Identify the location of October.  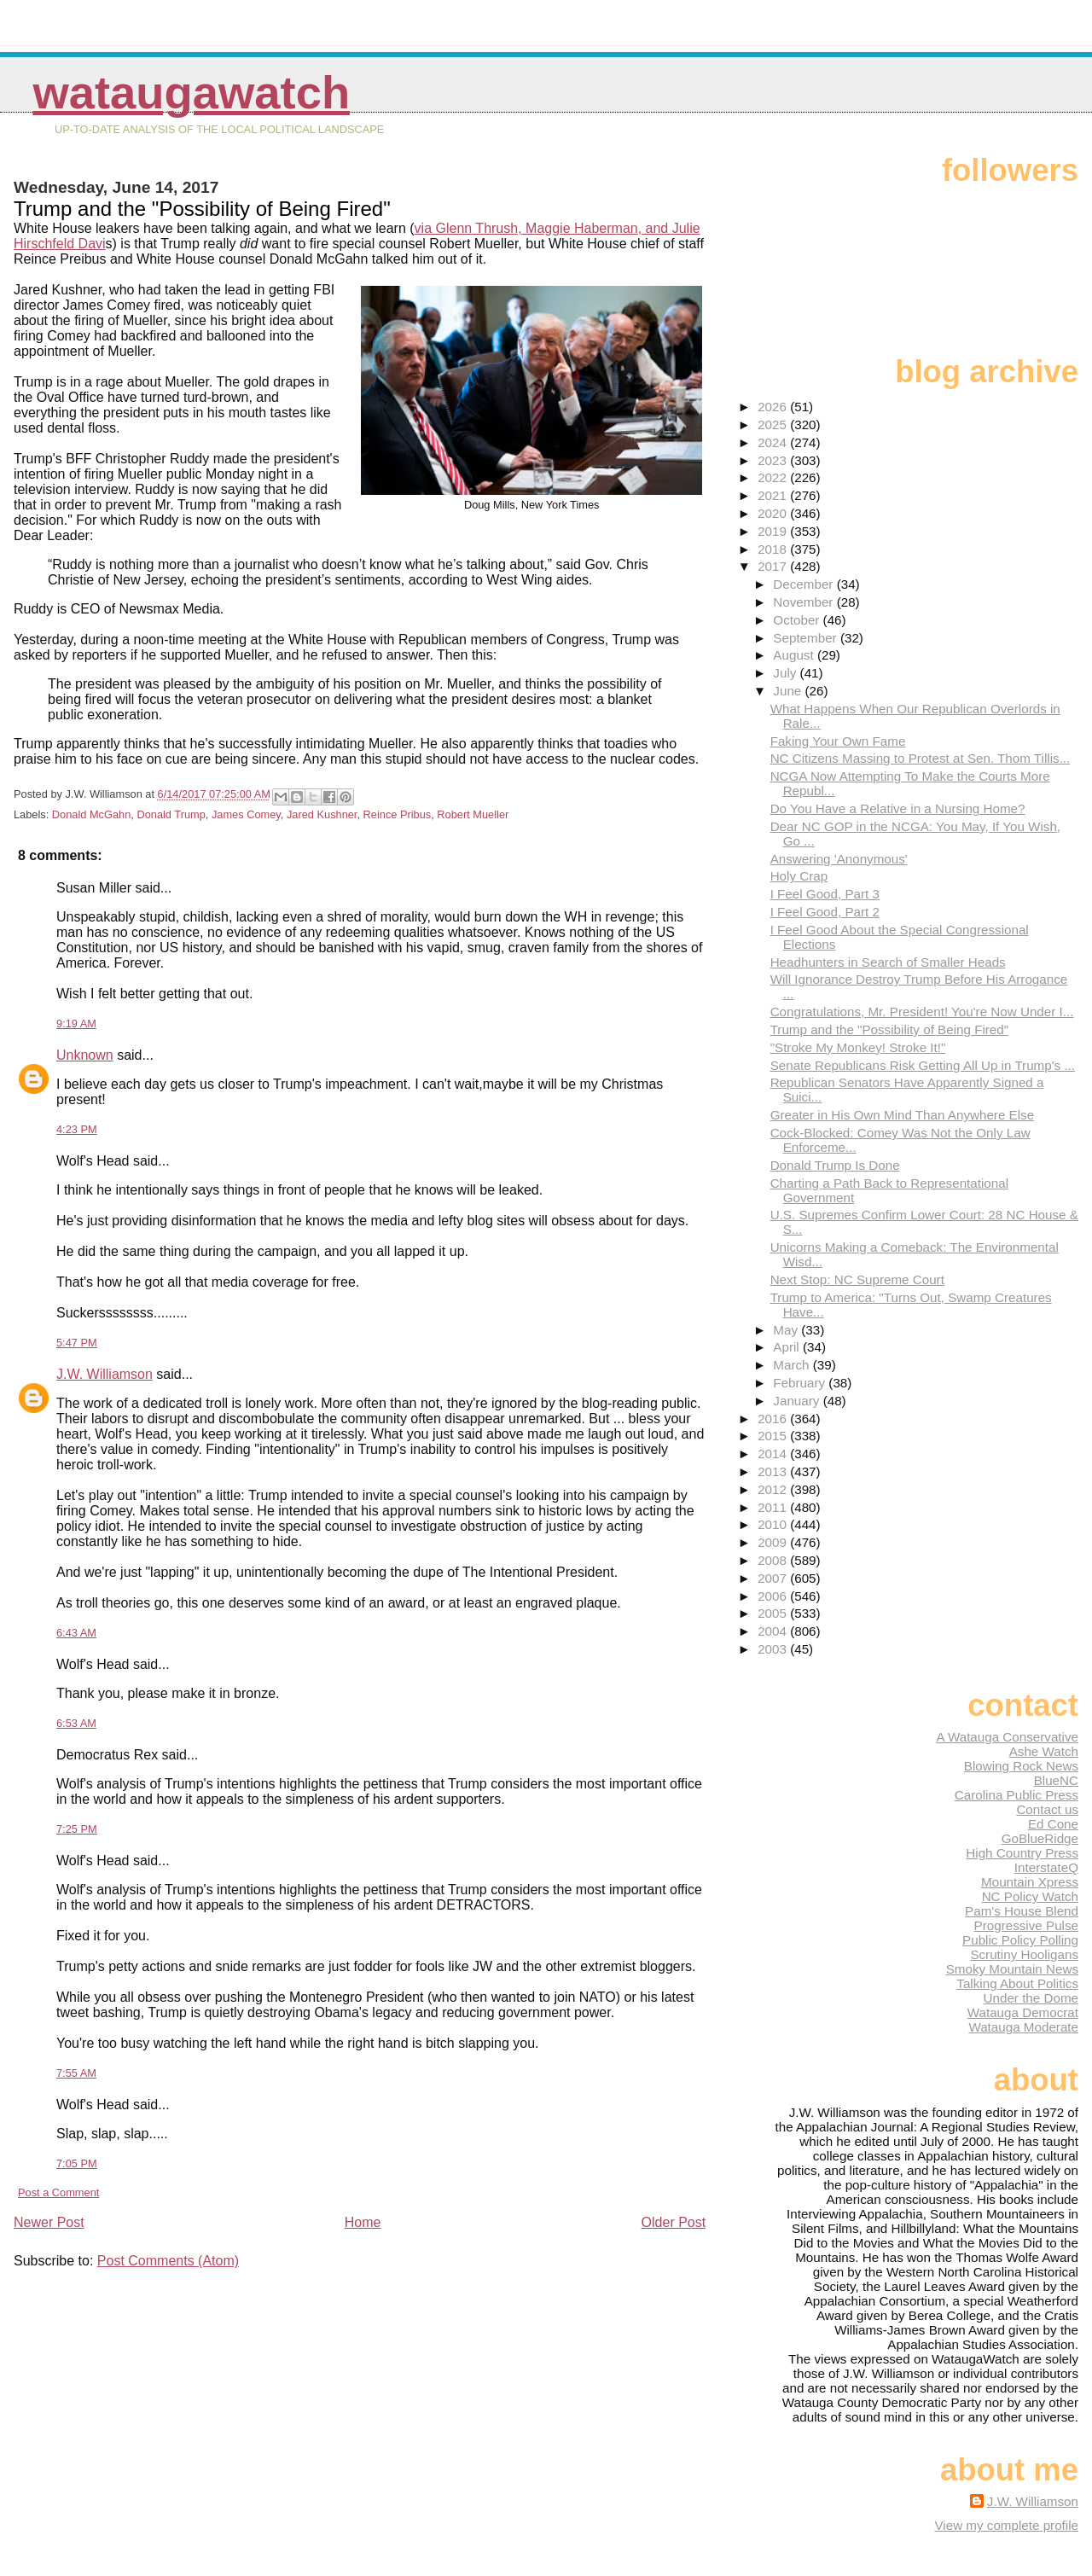
(797, 620).